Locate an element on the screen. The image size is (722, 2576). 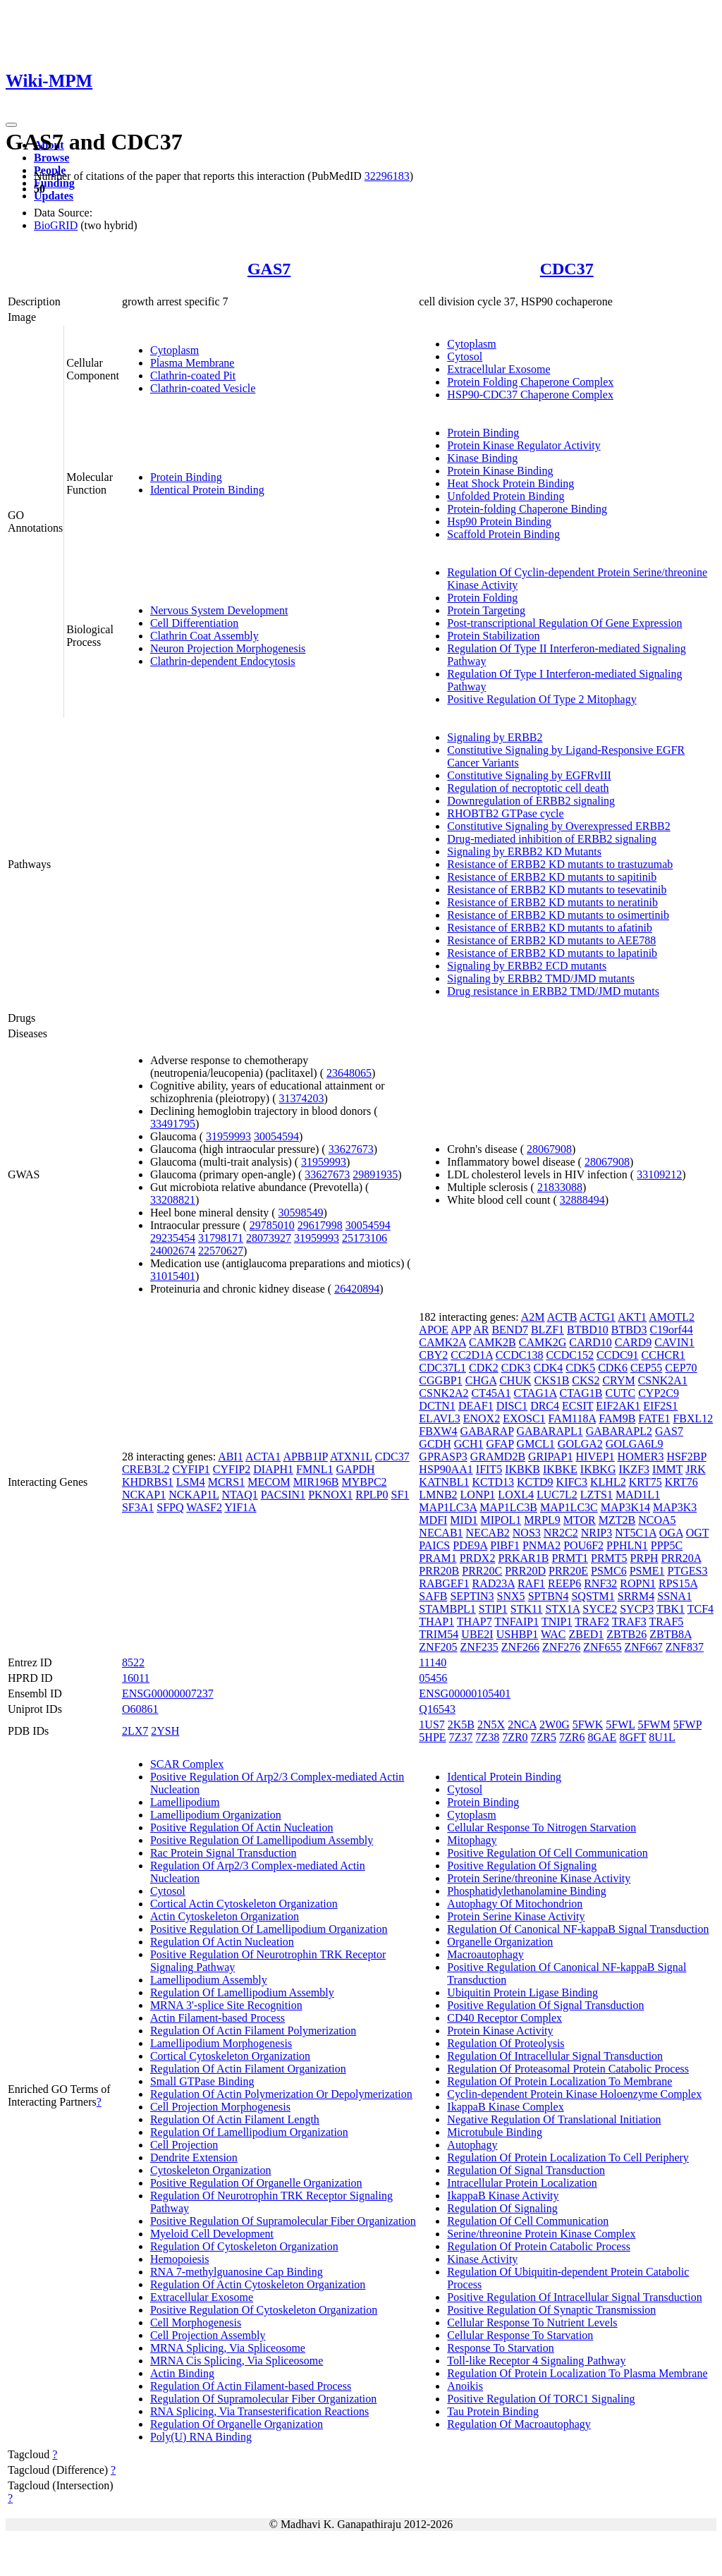
CAMK2B is located at coordinates (492, 1342).